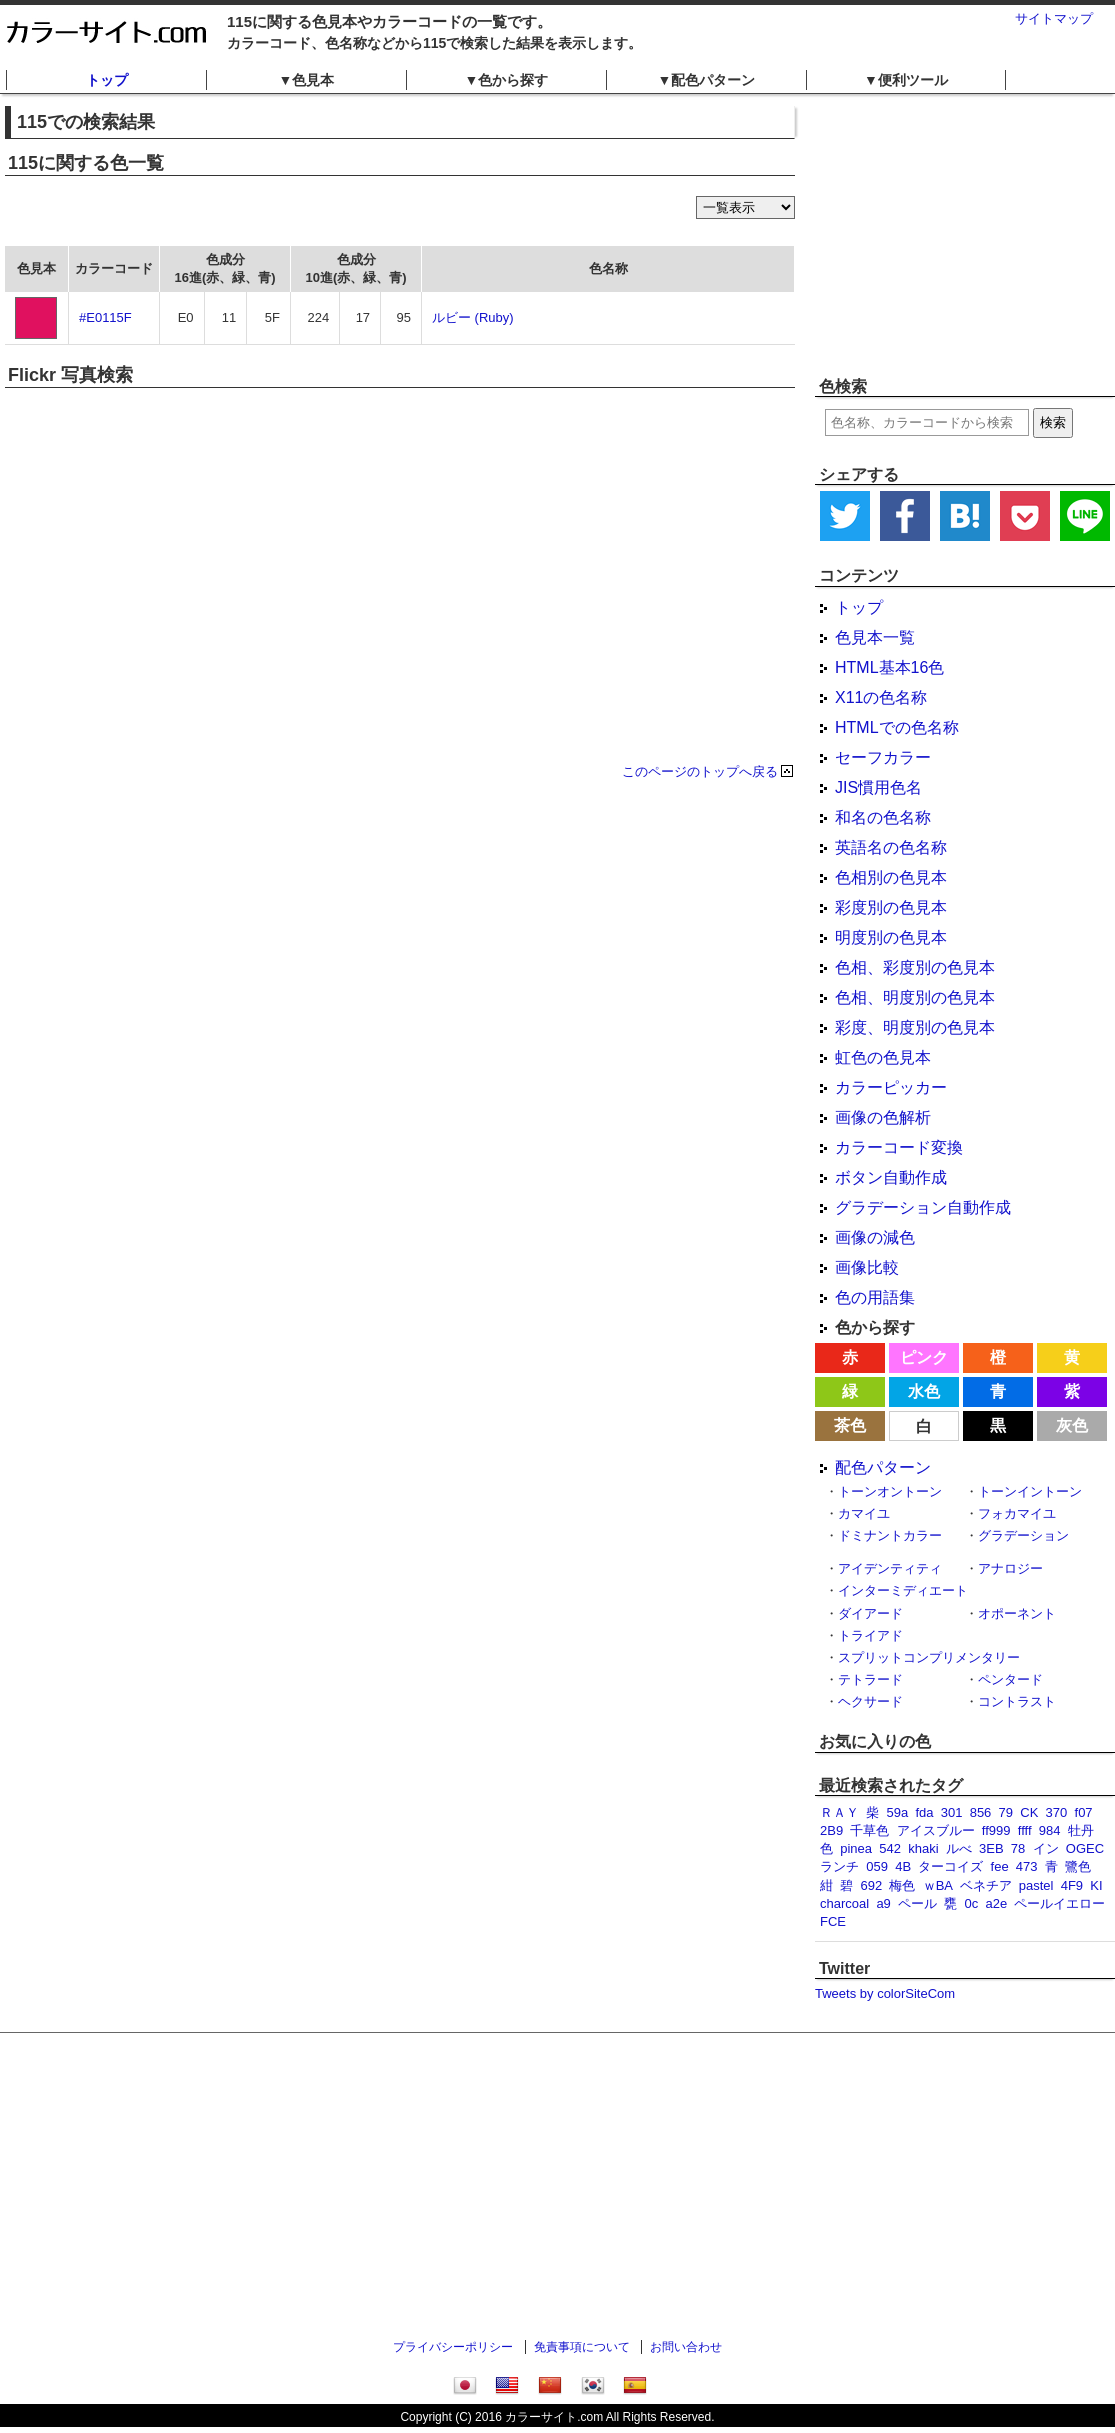  I want to click on このページのトップへ戻る, so click(700, 771).